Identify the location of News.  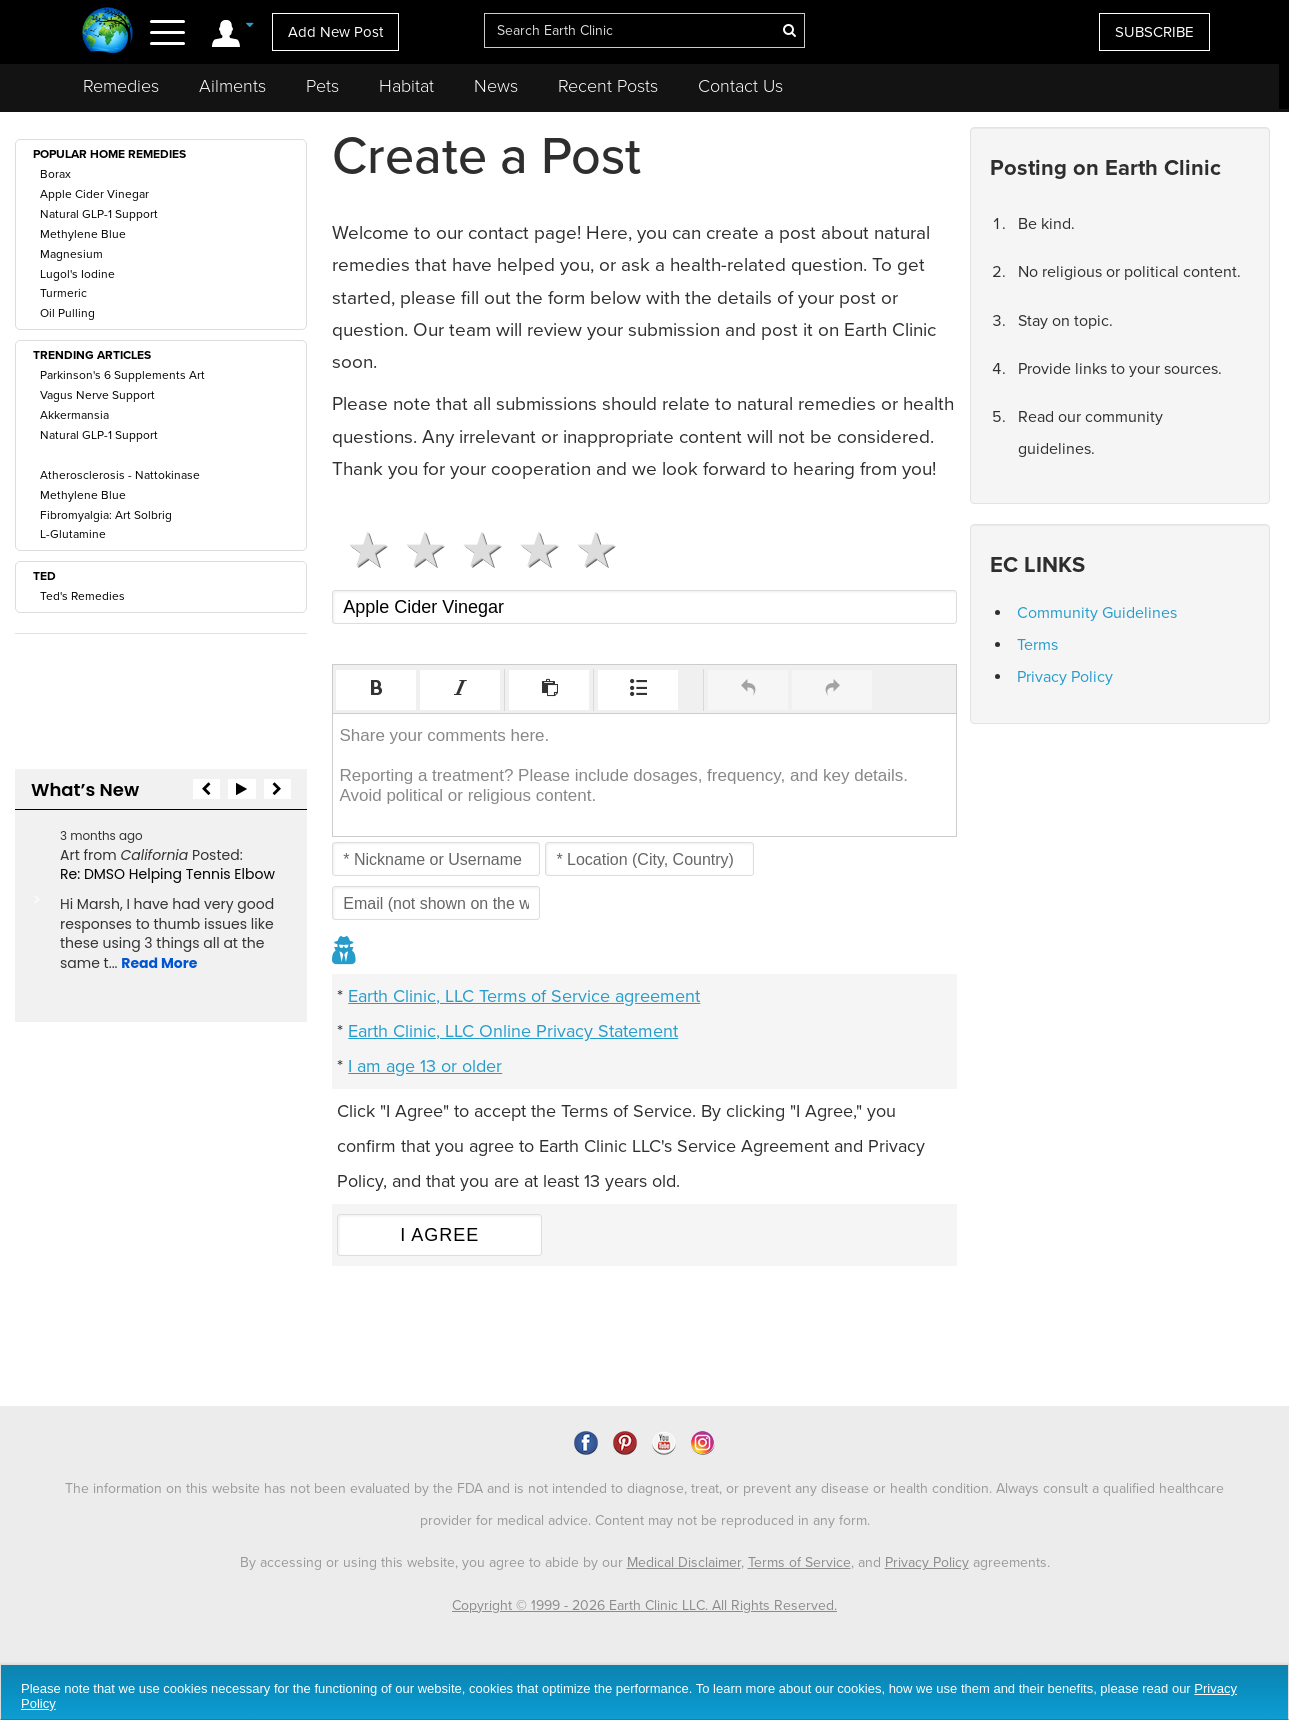
(496, 86).